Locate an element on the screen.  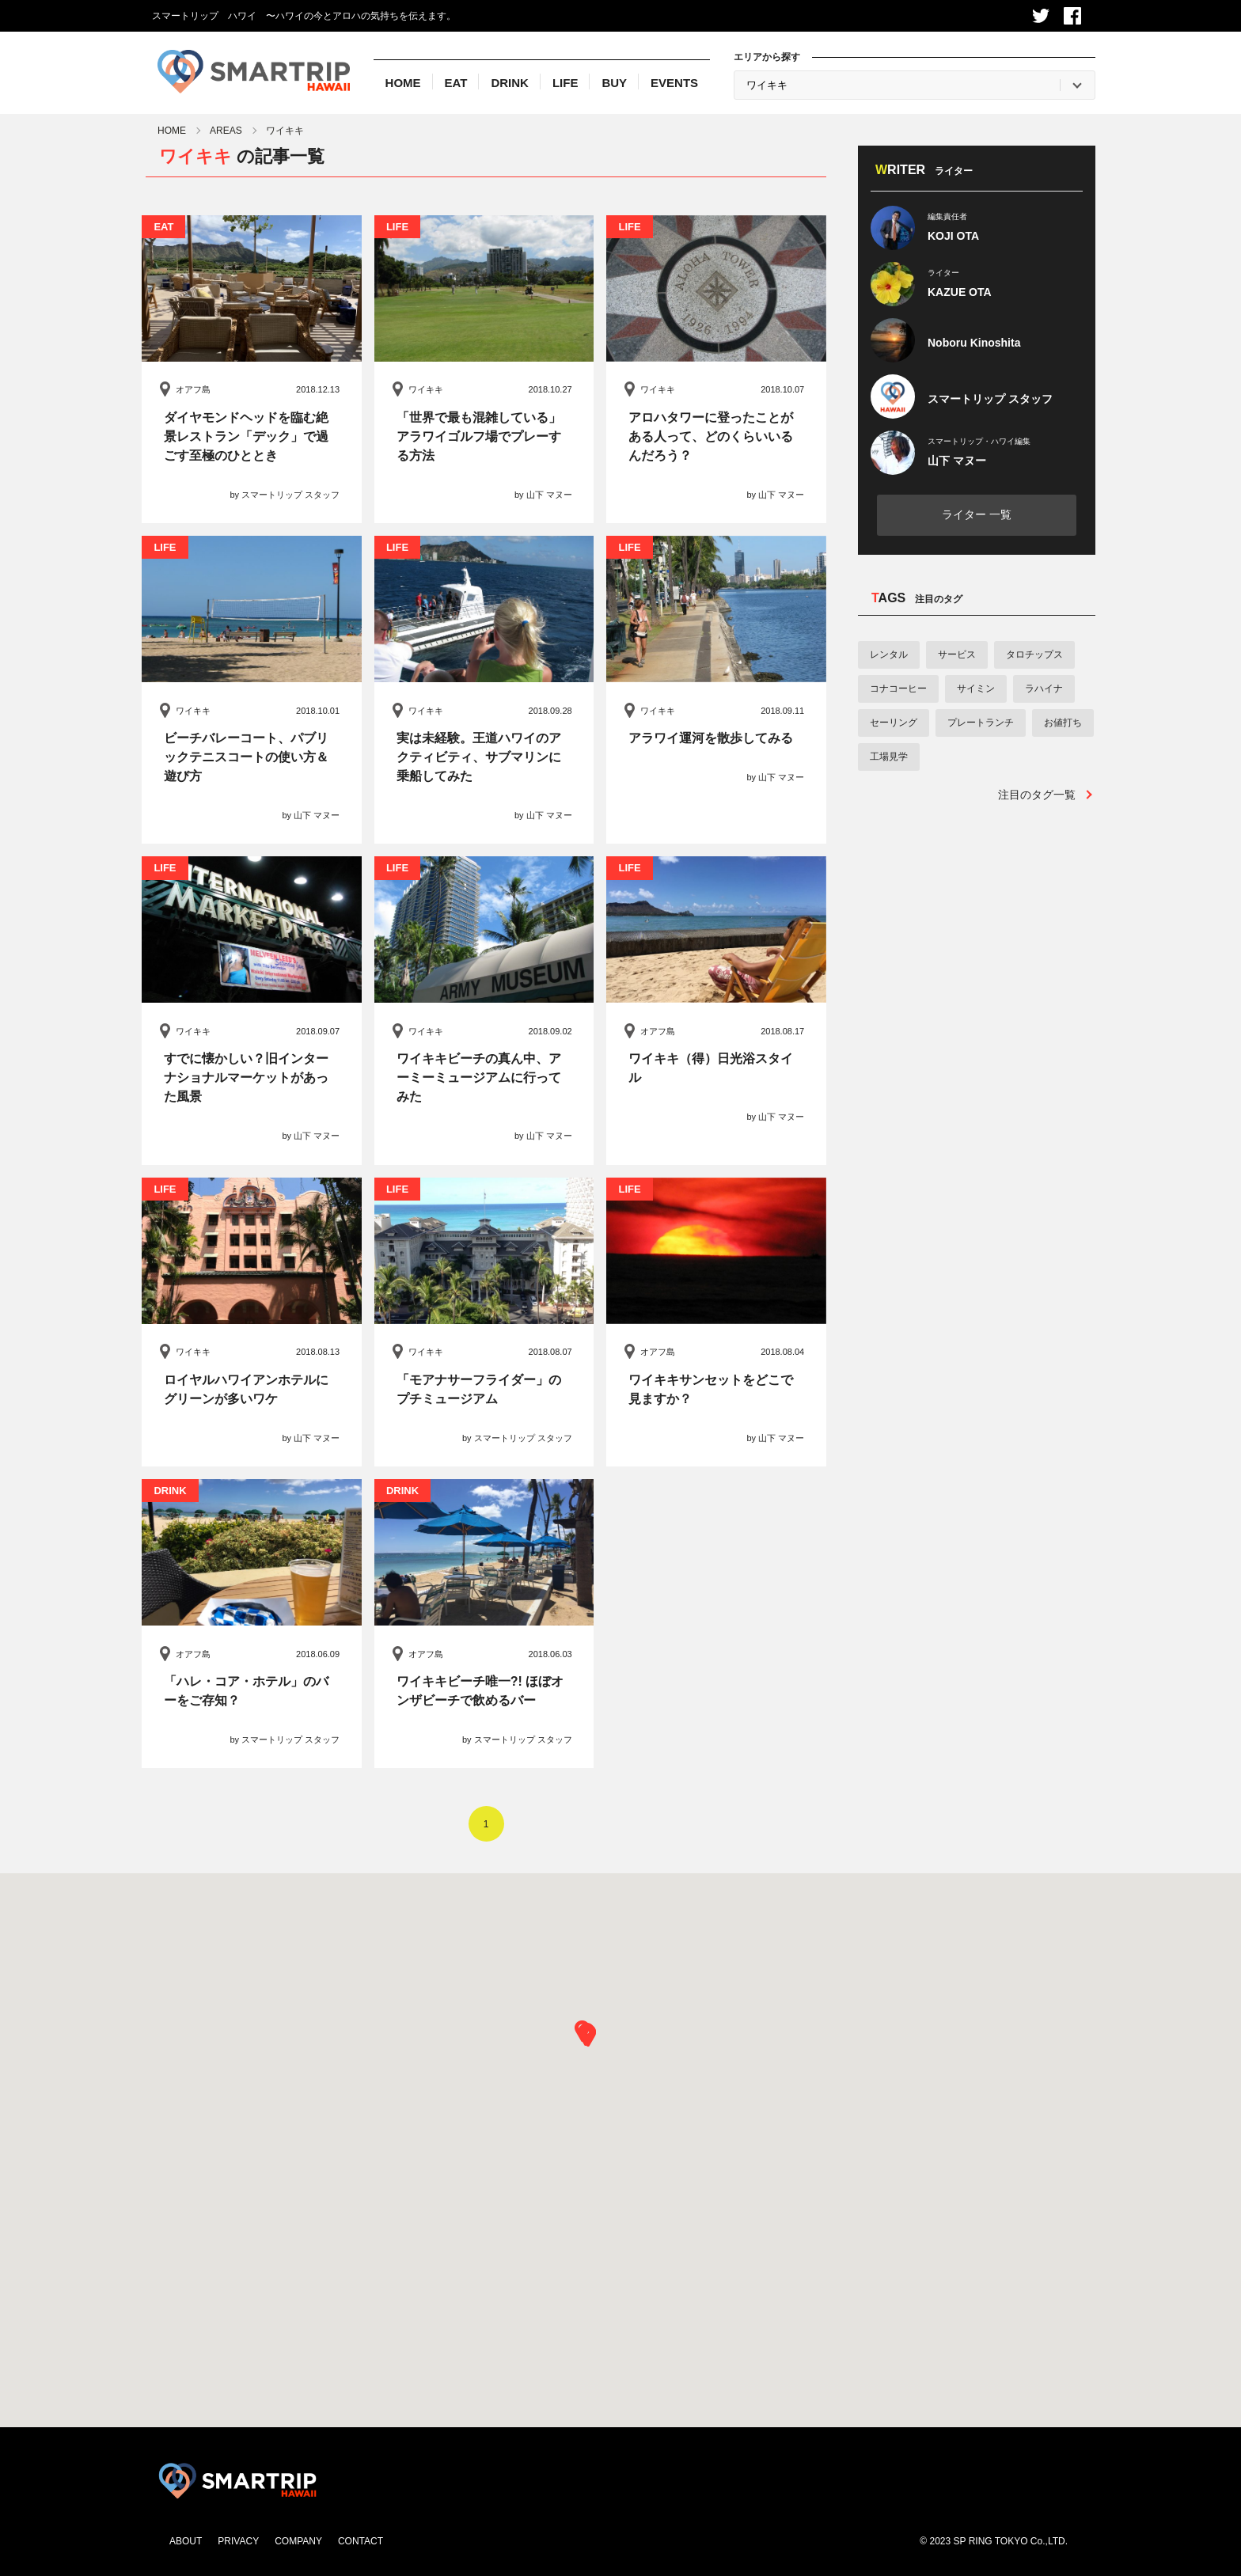
[button] is located at coordinates (587, 2036).